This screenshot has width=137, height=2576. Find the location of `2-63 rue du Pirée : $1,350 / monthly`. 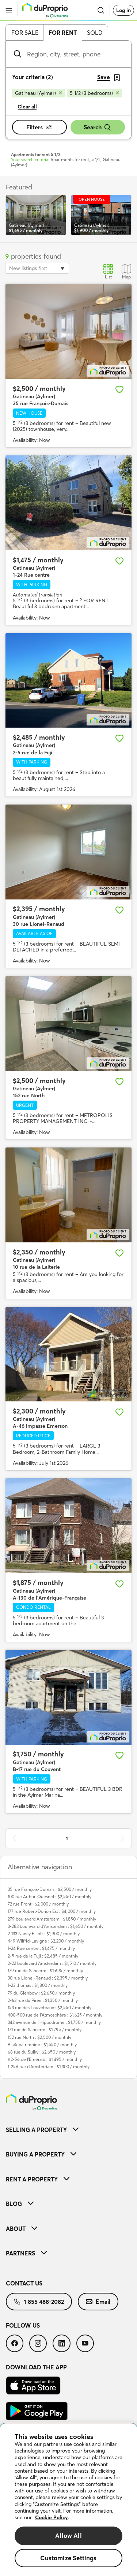

2-63 rue du Pirée : $1,350 / monthly is located at coordinates (43, 2000).